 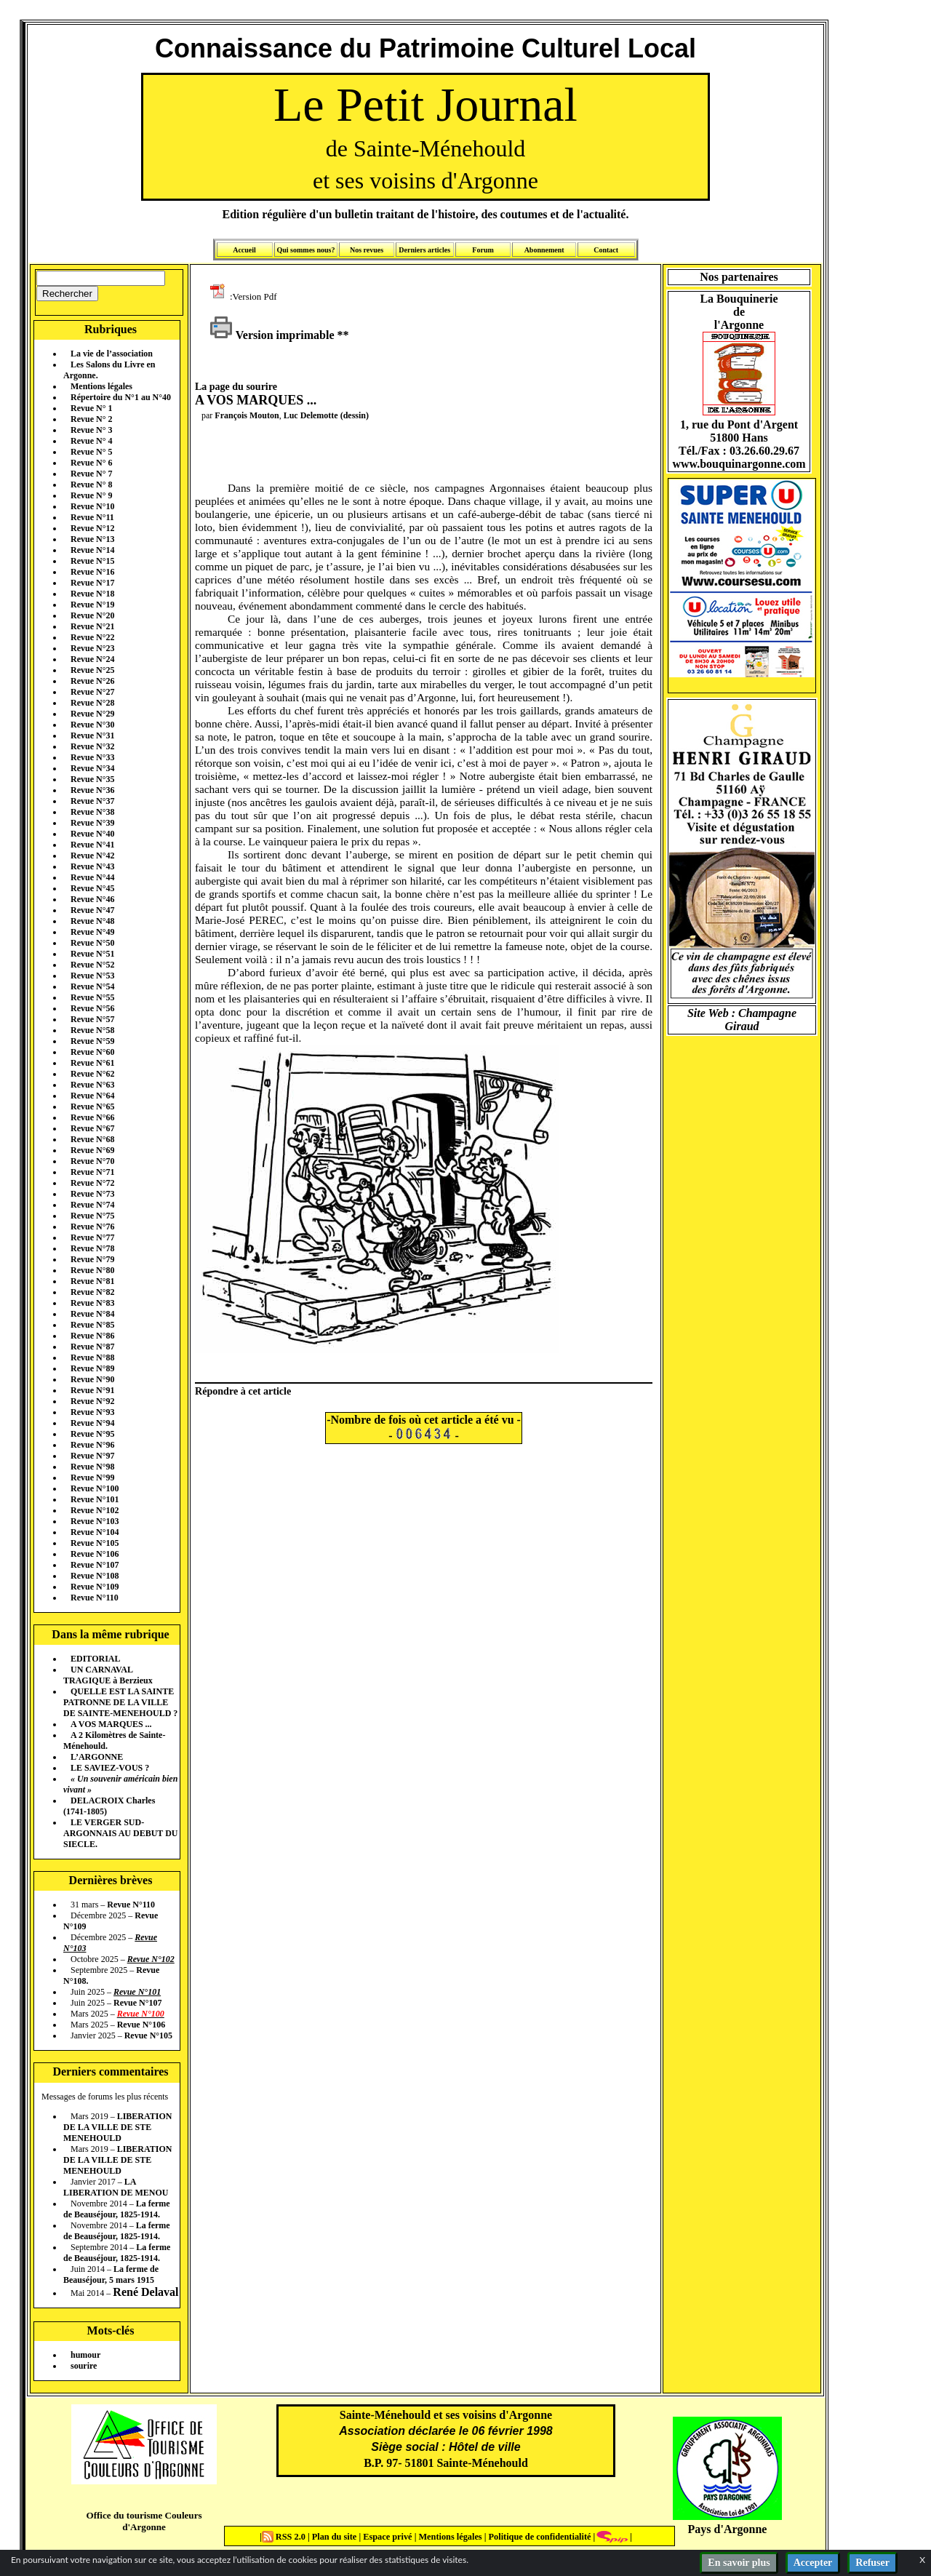 I want to click on Revue N°31, so click(x=92, y=735).